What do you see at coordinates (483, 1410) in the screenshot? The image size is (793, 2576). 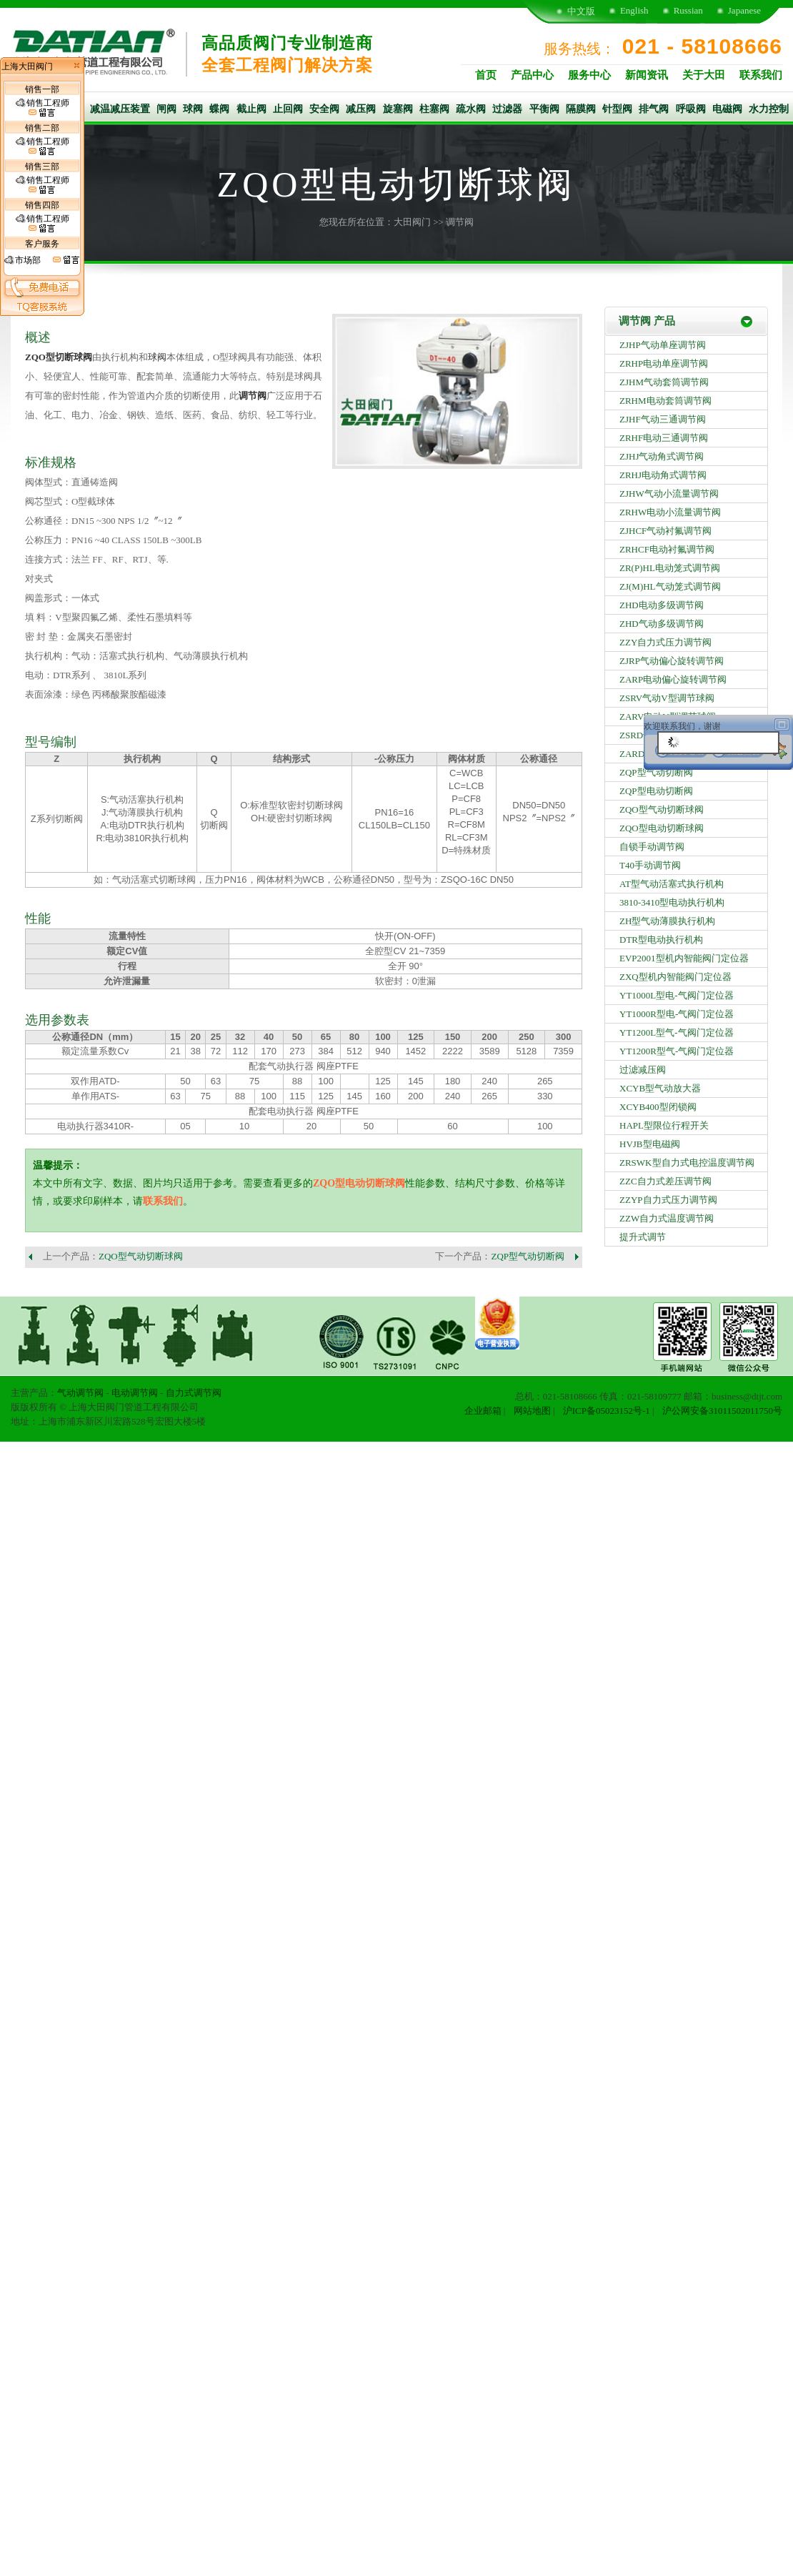 I see `企业邮箱` at bounding box center [483, 1410].